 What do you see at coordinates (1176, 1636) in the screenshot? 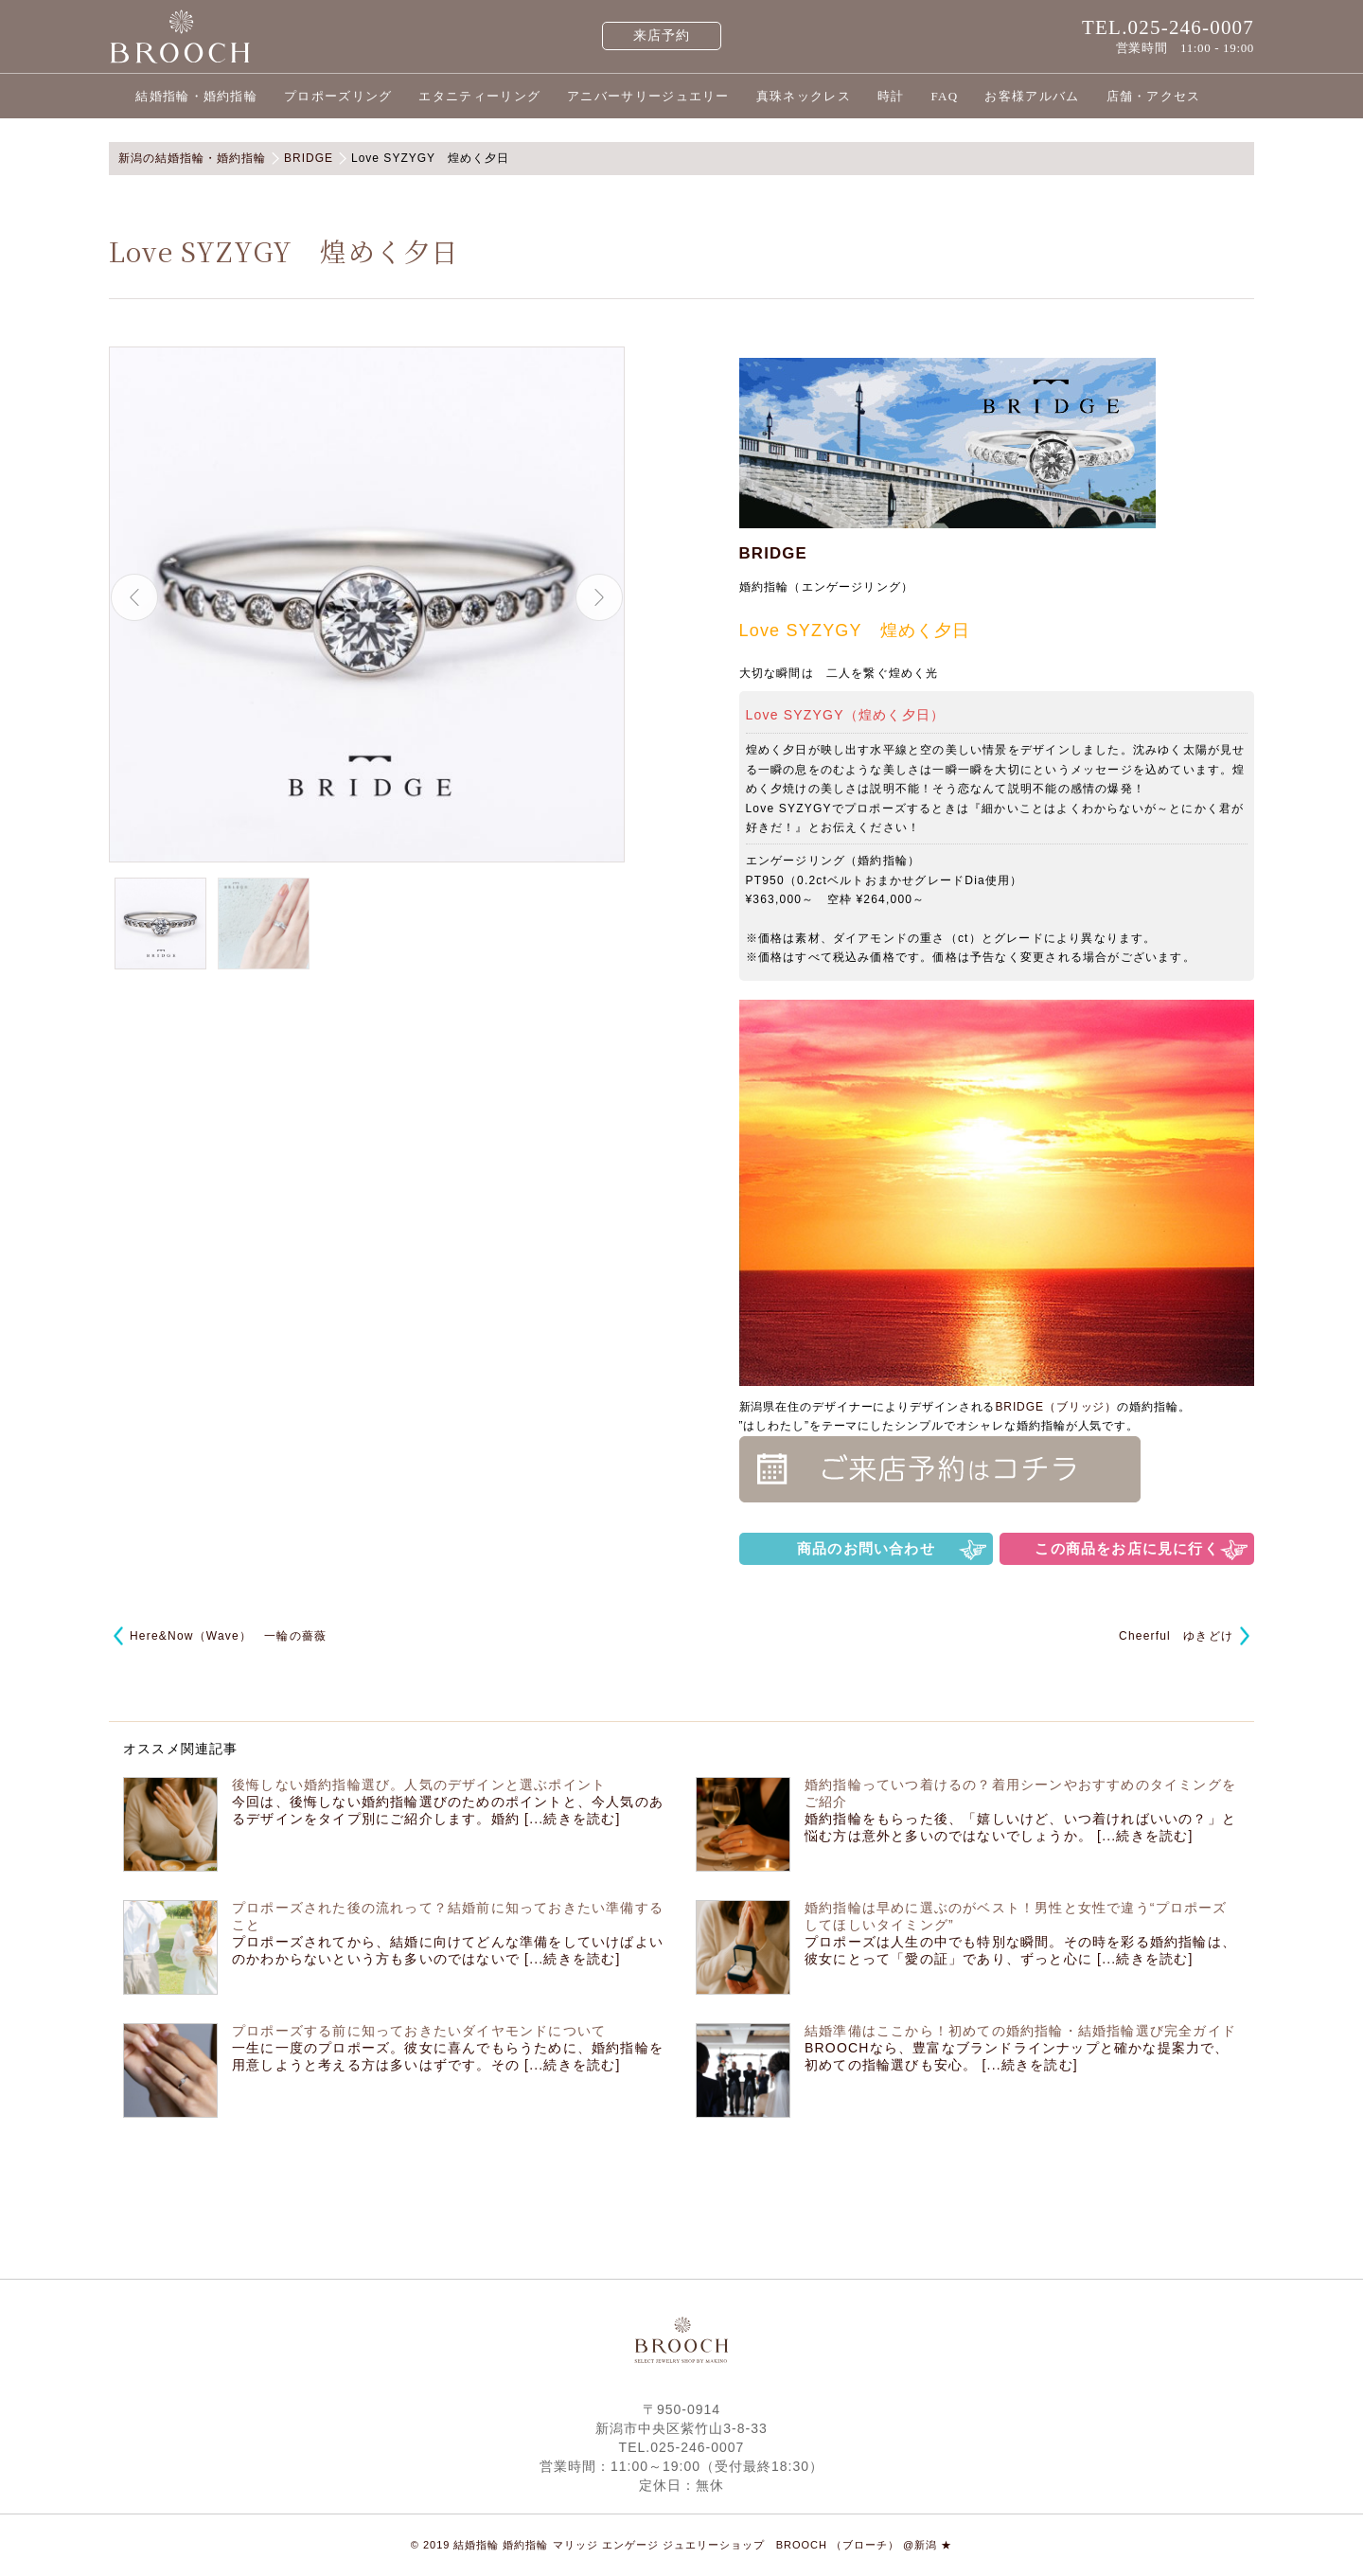
I see `Cheerful ゆきどけ` at bounding box center [1176, 1636].